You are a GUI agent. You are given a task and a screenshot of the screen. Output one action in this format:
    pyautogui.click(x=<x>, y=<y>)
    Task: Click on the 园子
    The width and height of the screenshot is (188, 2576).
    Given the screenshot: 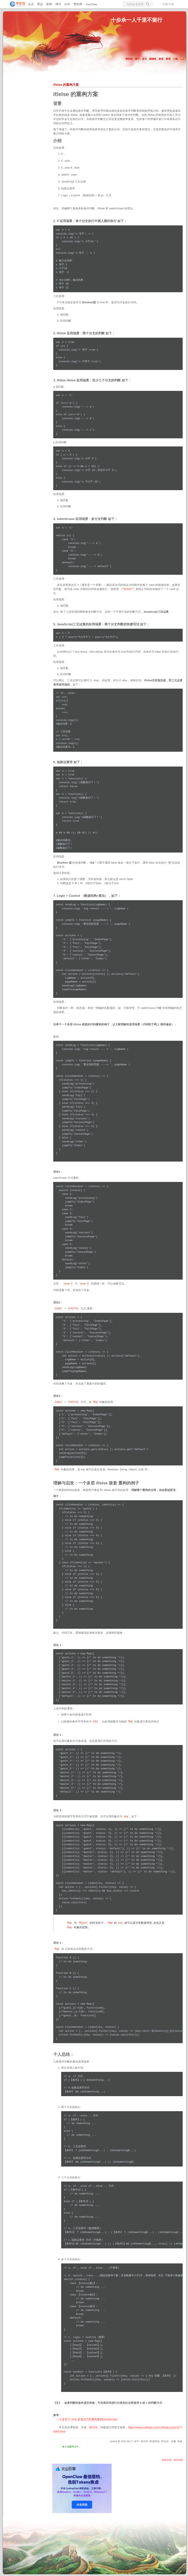 What is the action you would take?
    pyautogui.click(x=137, y=59)
    